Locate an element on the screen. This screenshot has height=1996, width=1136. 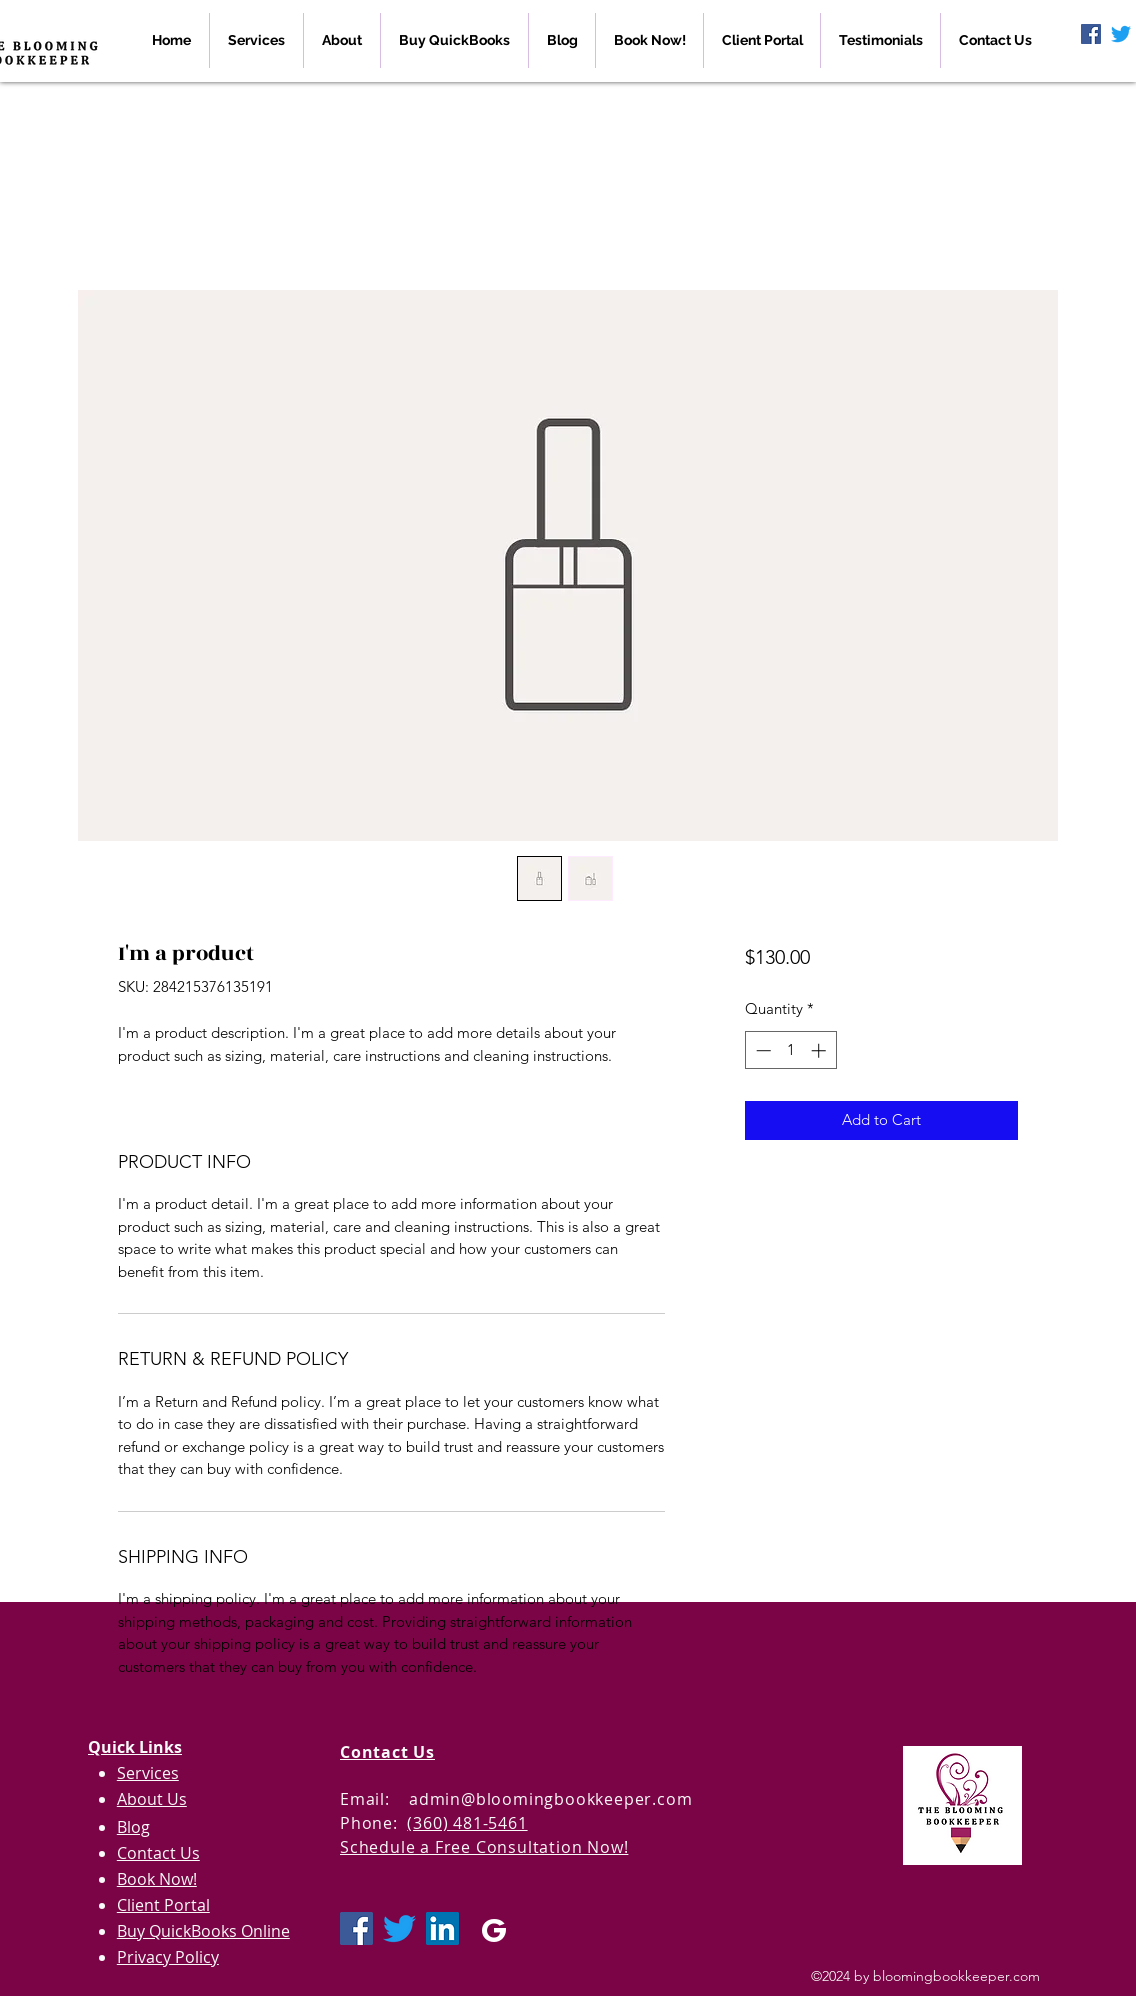
[spinbutton] is located at coordinates (790, 1050).